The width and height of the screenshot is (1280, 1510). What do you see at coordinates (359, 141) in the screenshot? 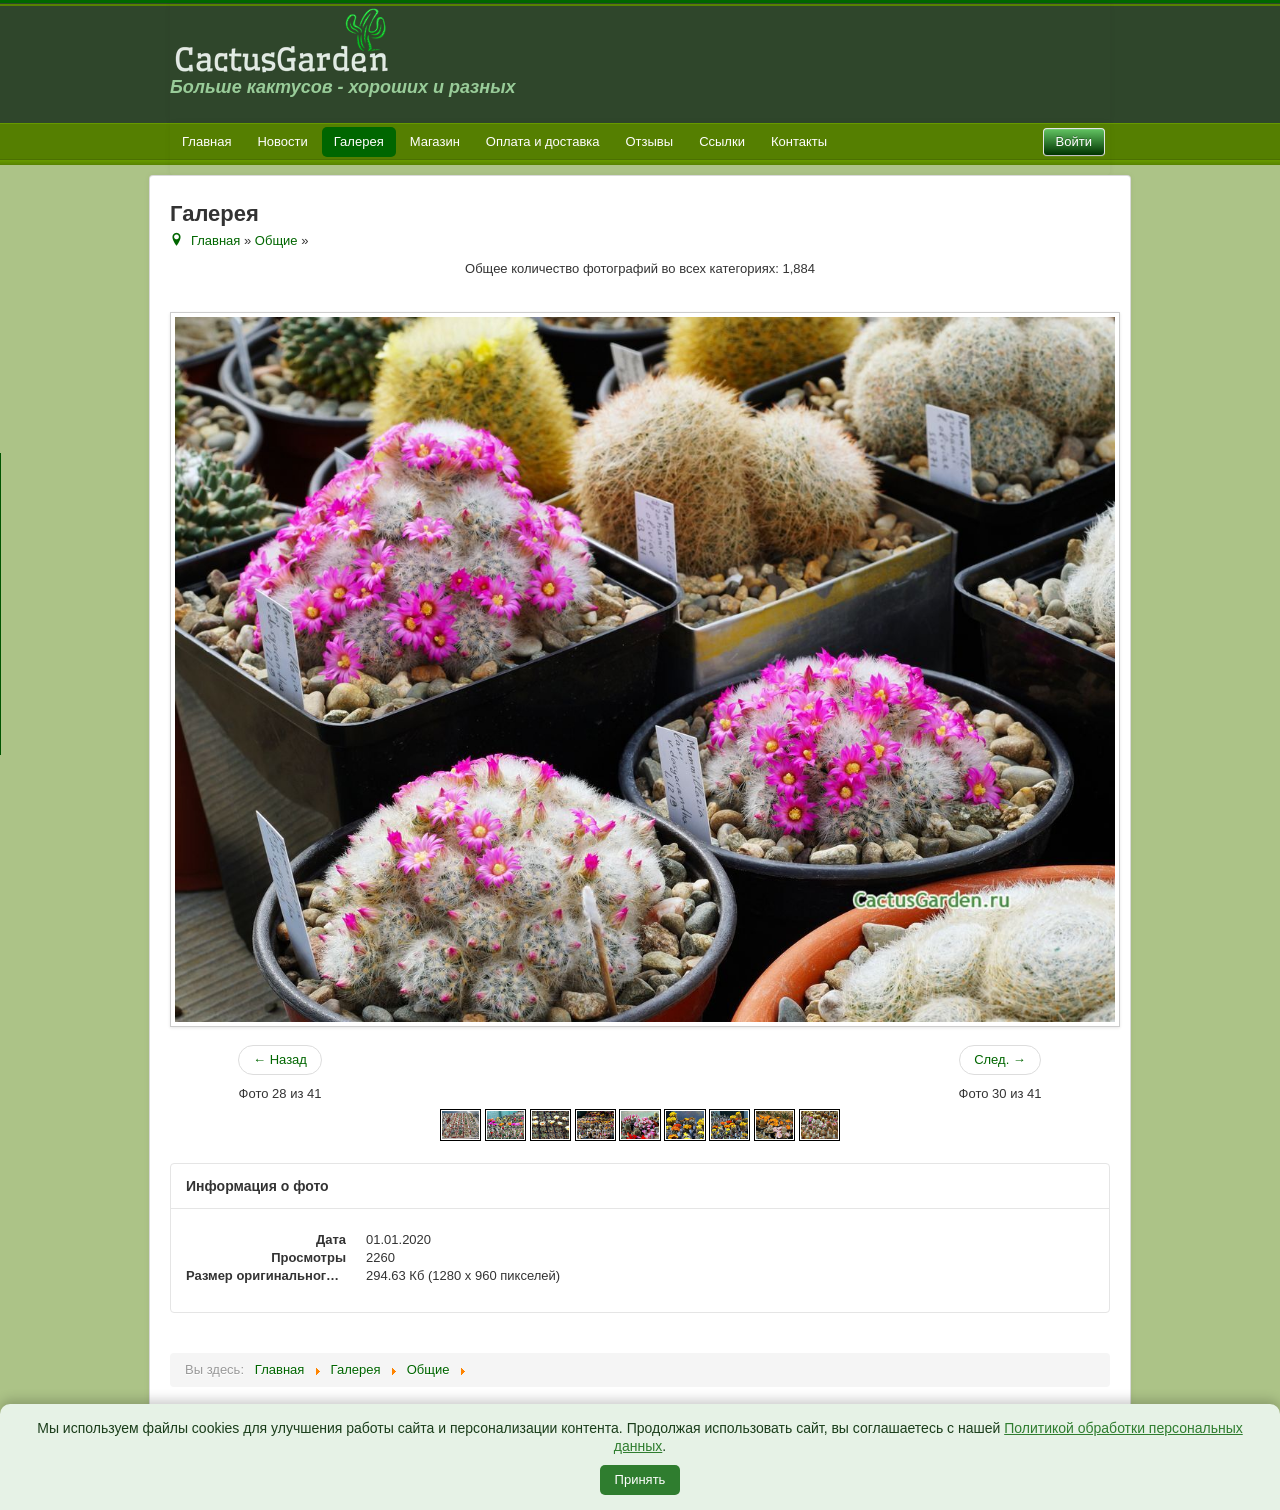
I see `Галерея` at bounding box center [359, 141].